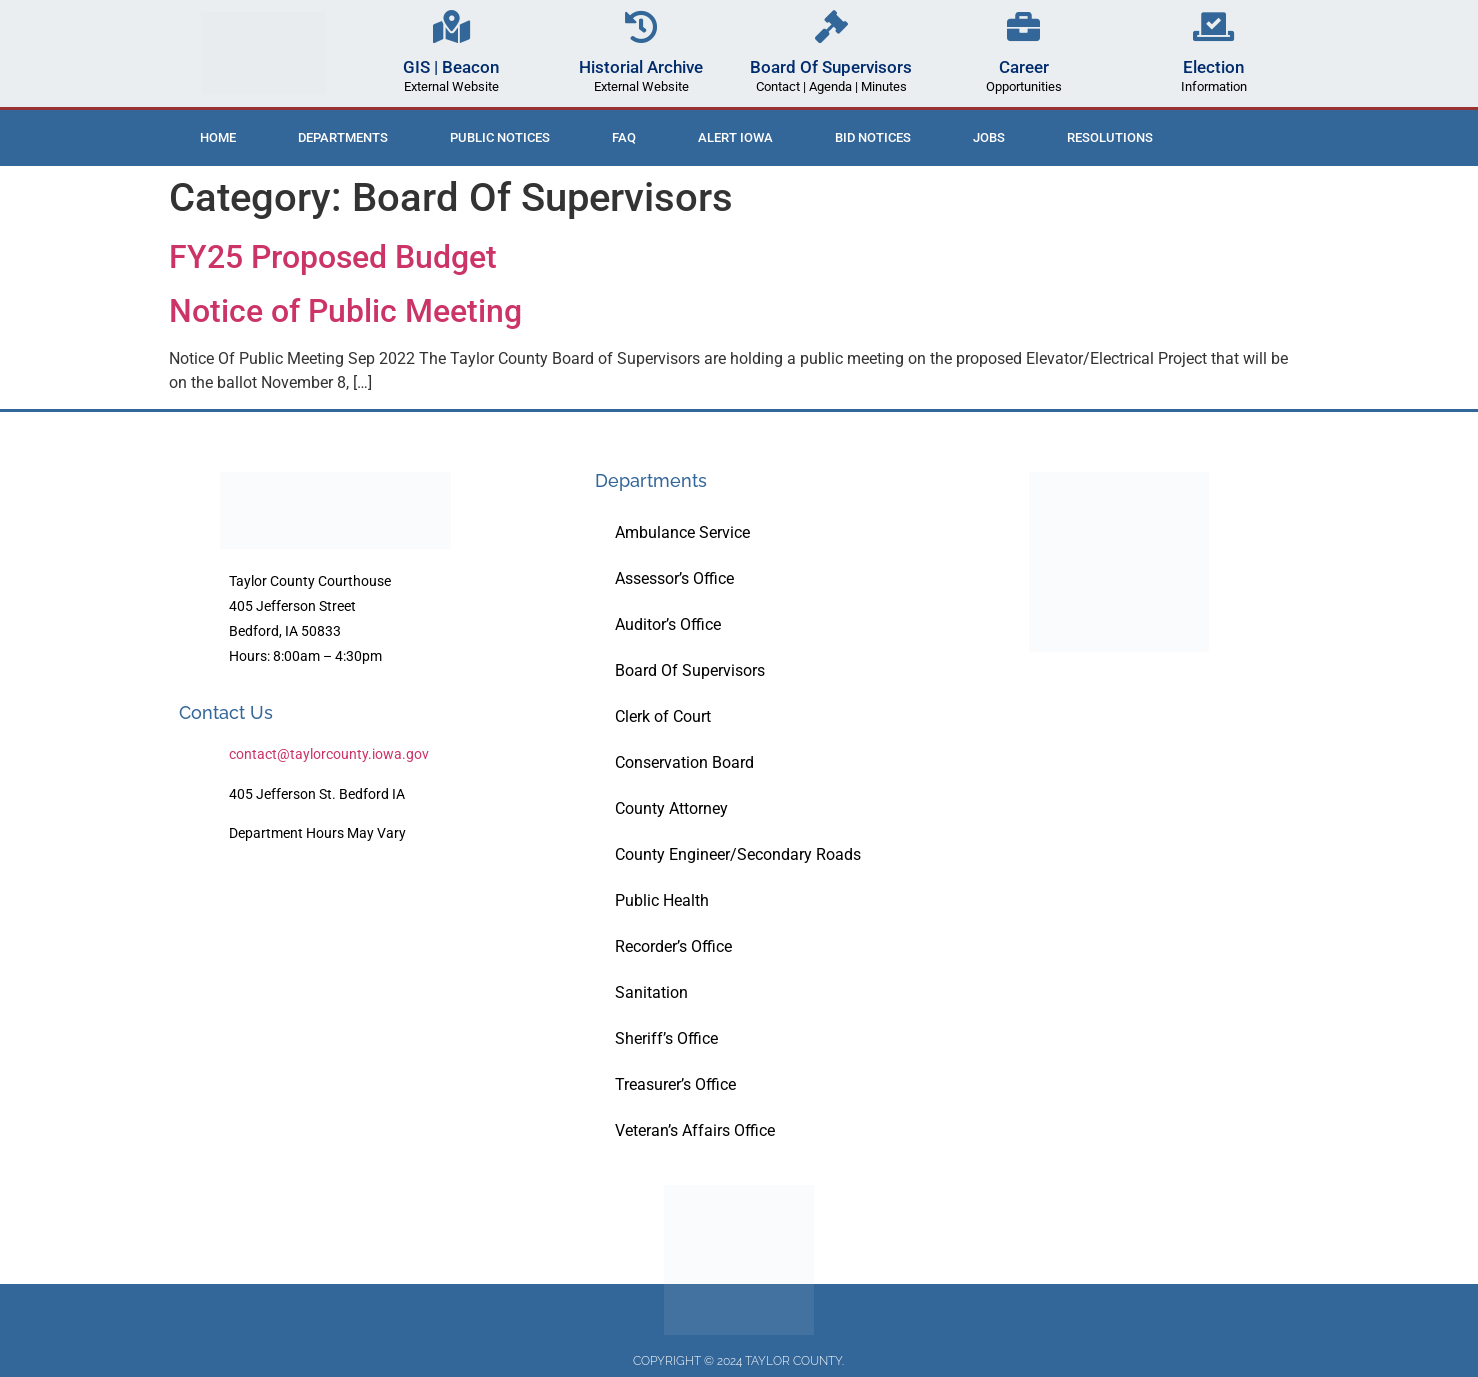 Image resolution: width=1478 pixels, height=1377 pixels. I want to click on Career, so click(1024, 67).